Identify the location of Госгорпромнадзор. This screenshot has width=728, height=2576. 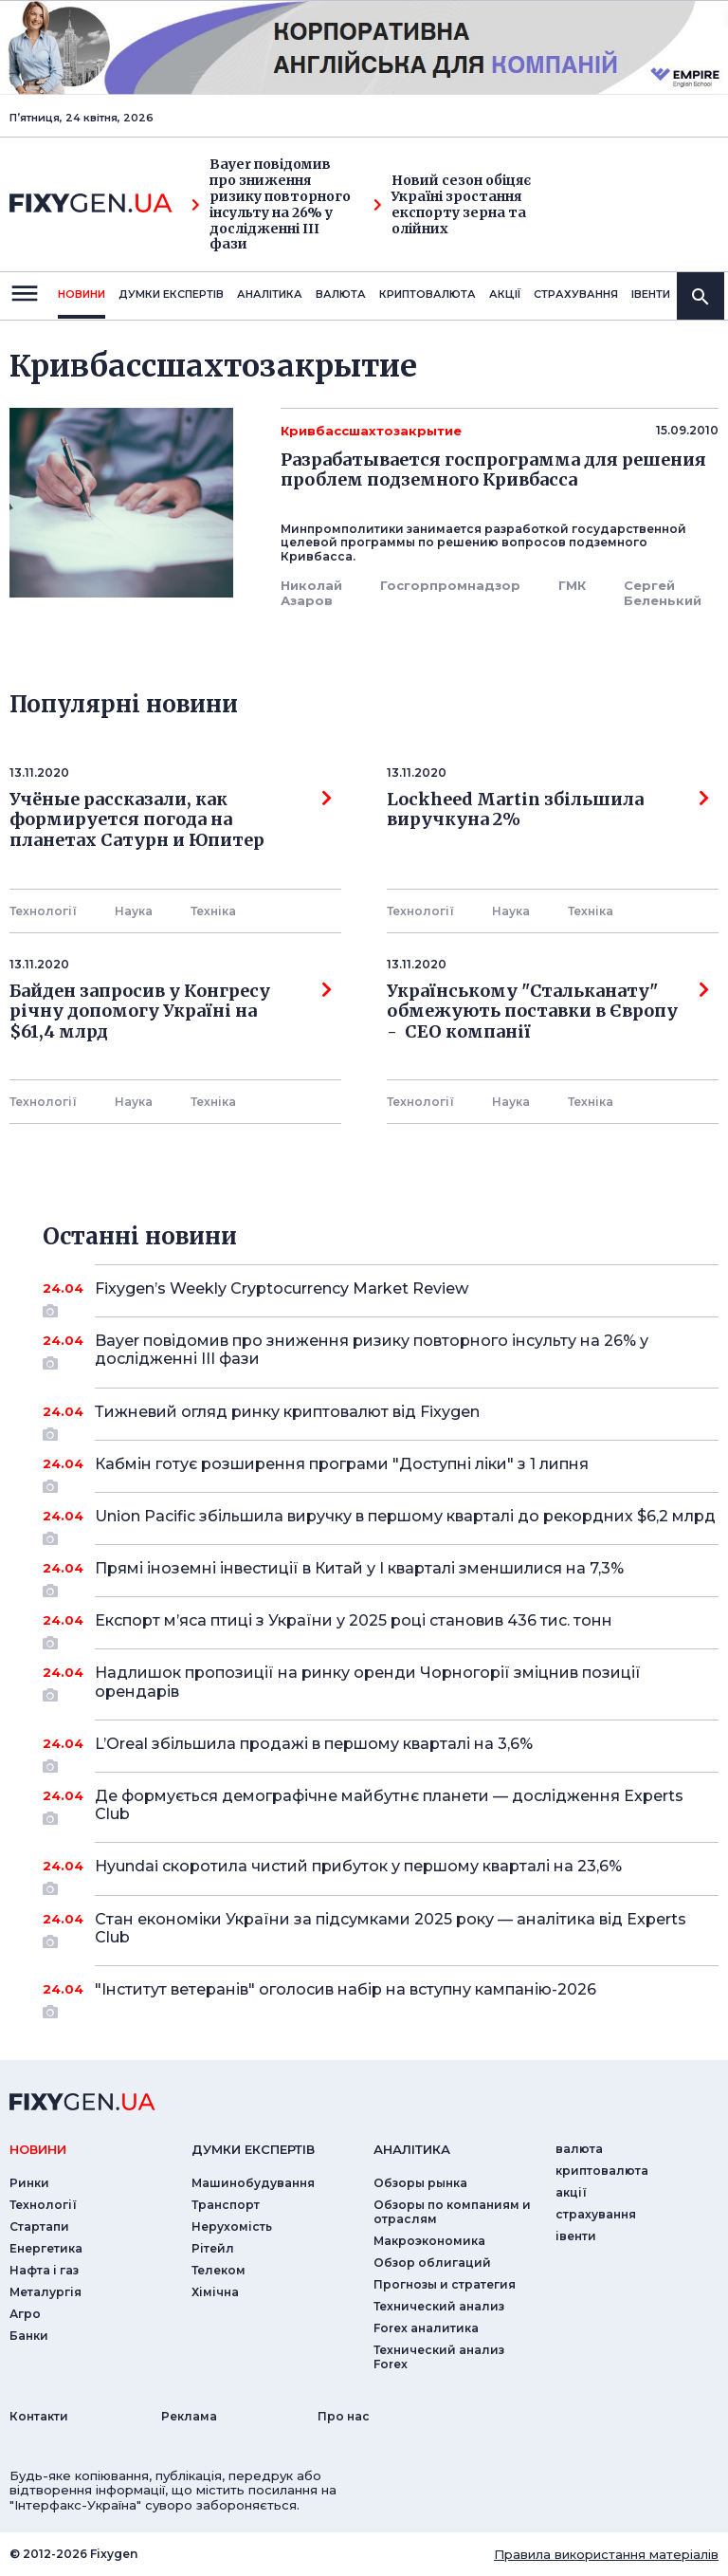
(450, 585).